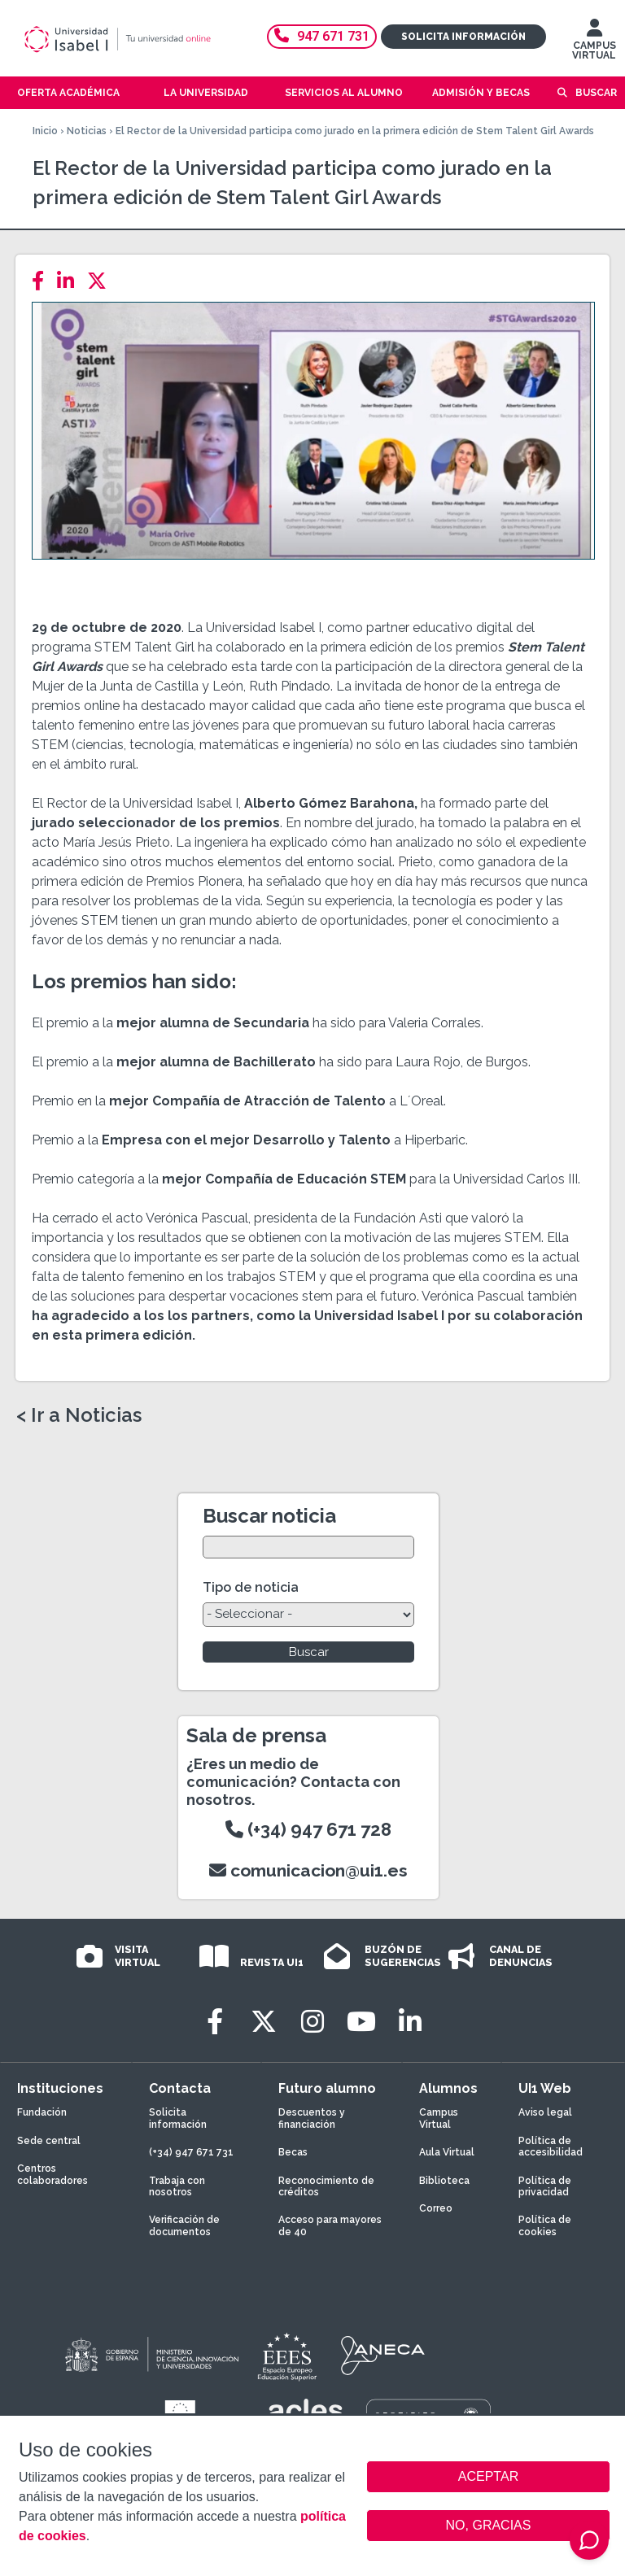 This screenshot has height=2576, width=625. I want to click on Tipo de noticia, so click(251, 1587).